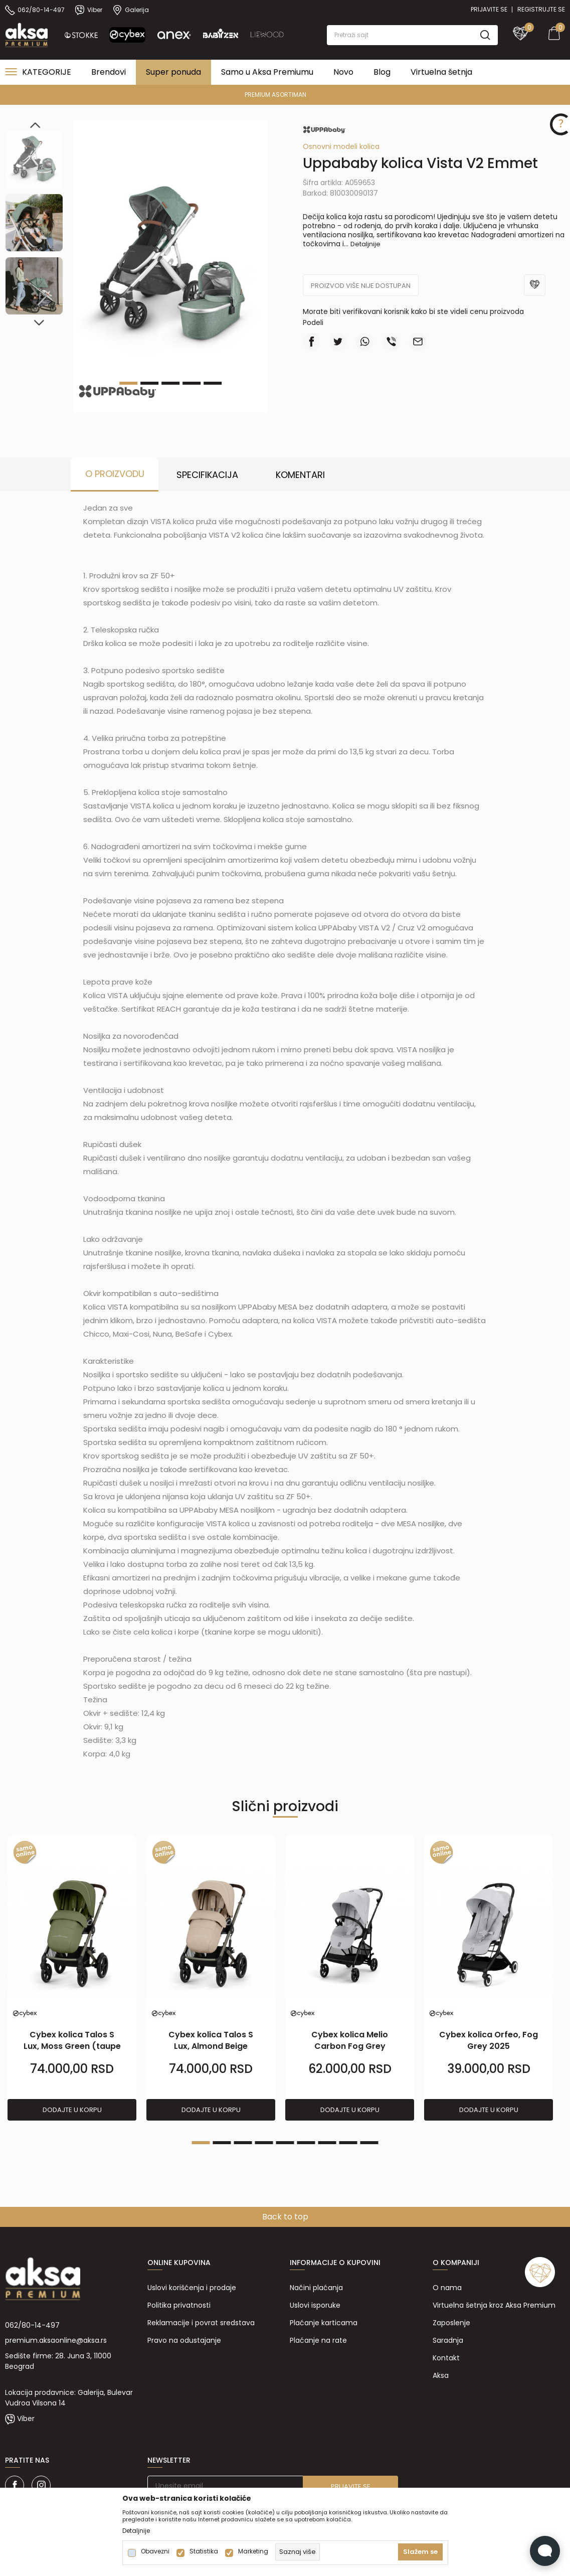 Image resolution: width=570 pixels, height=2576 pixels. Describe the element at coordinates (448, 2340) in the screenshot. I see `Saradnja` at that location.